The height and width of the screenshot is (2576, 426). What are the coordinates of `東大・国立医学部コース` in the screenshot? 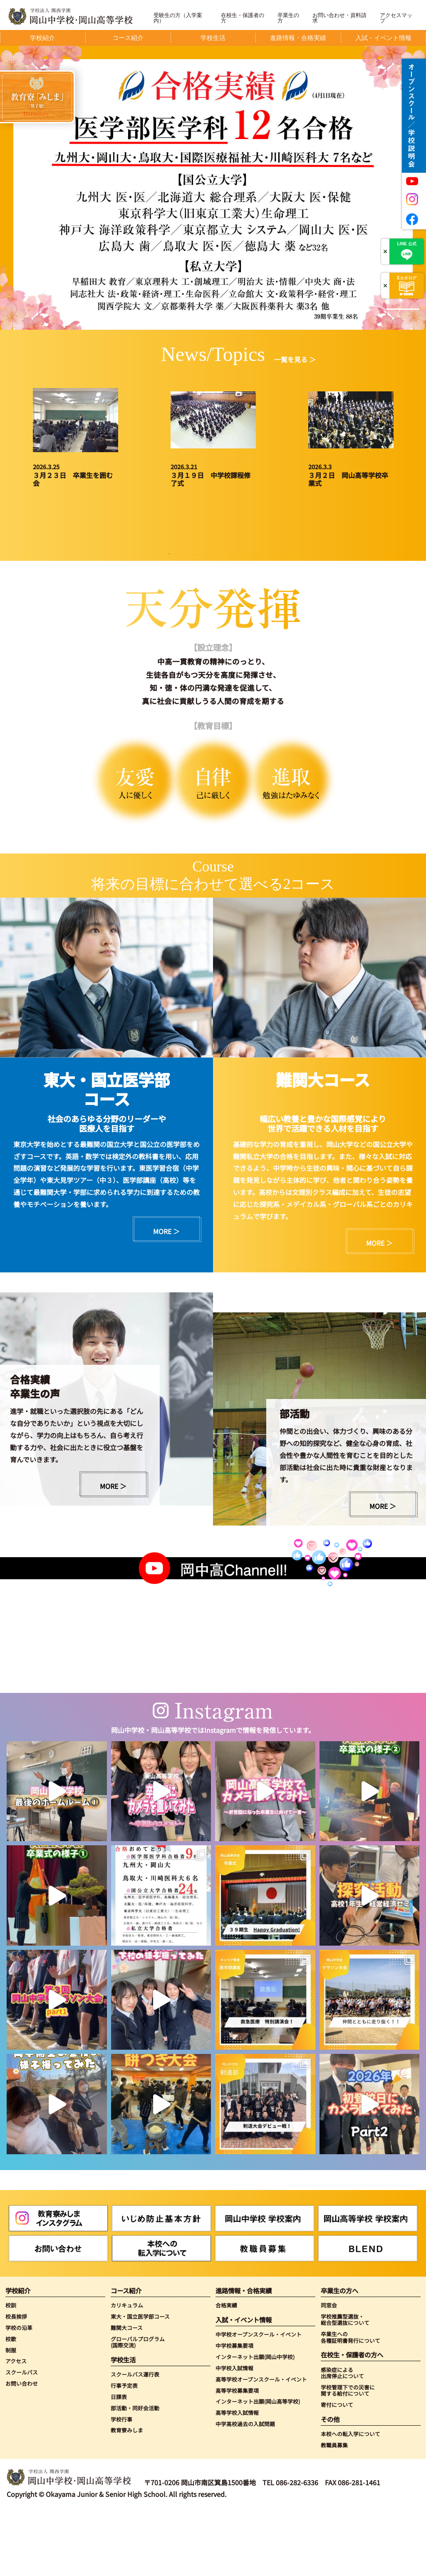 It's located at (140, 2381).